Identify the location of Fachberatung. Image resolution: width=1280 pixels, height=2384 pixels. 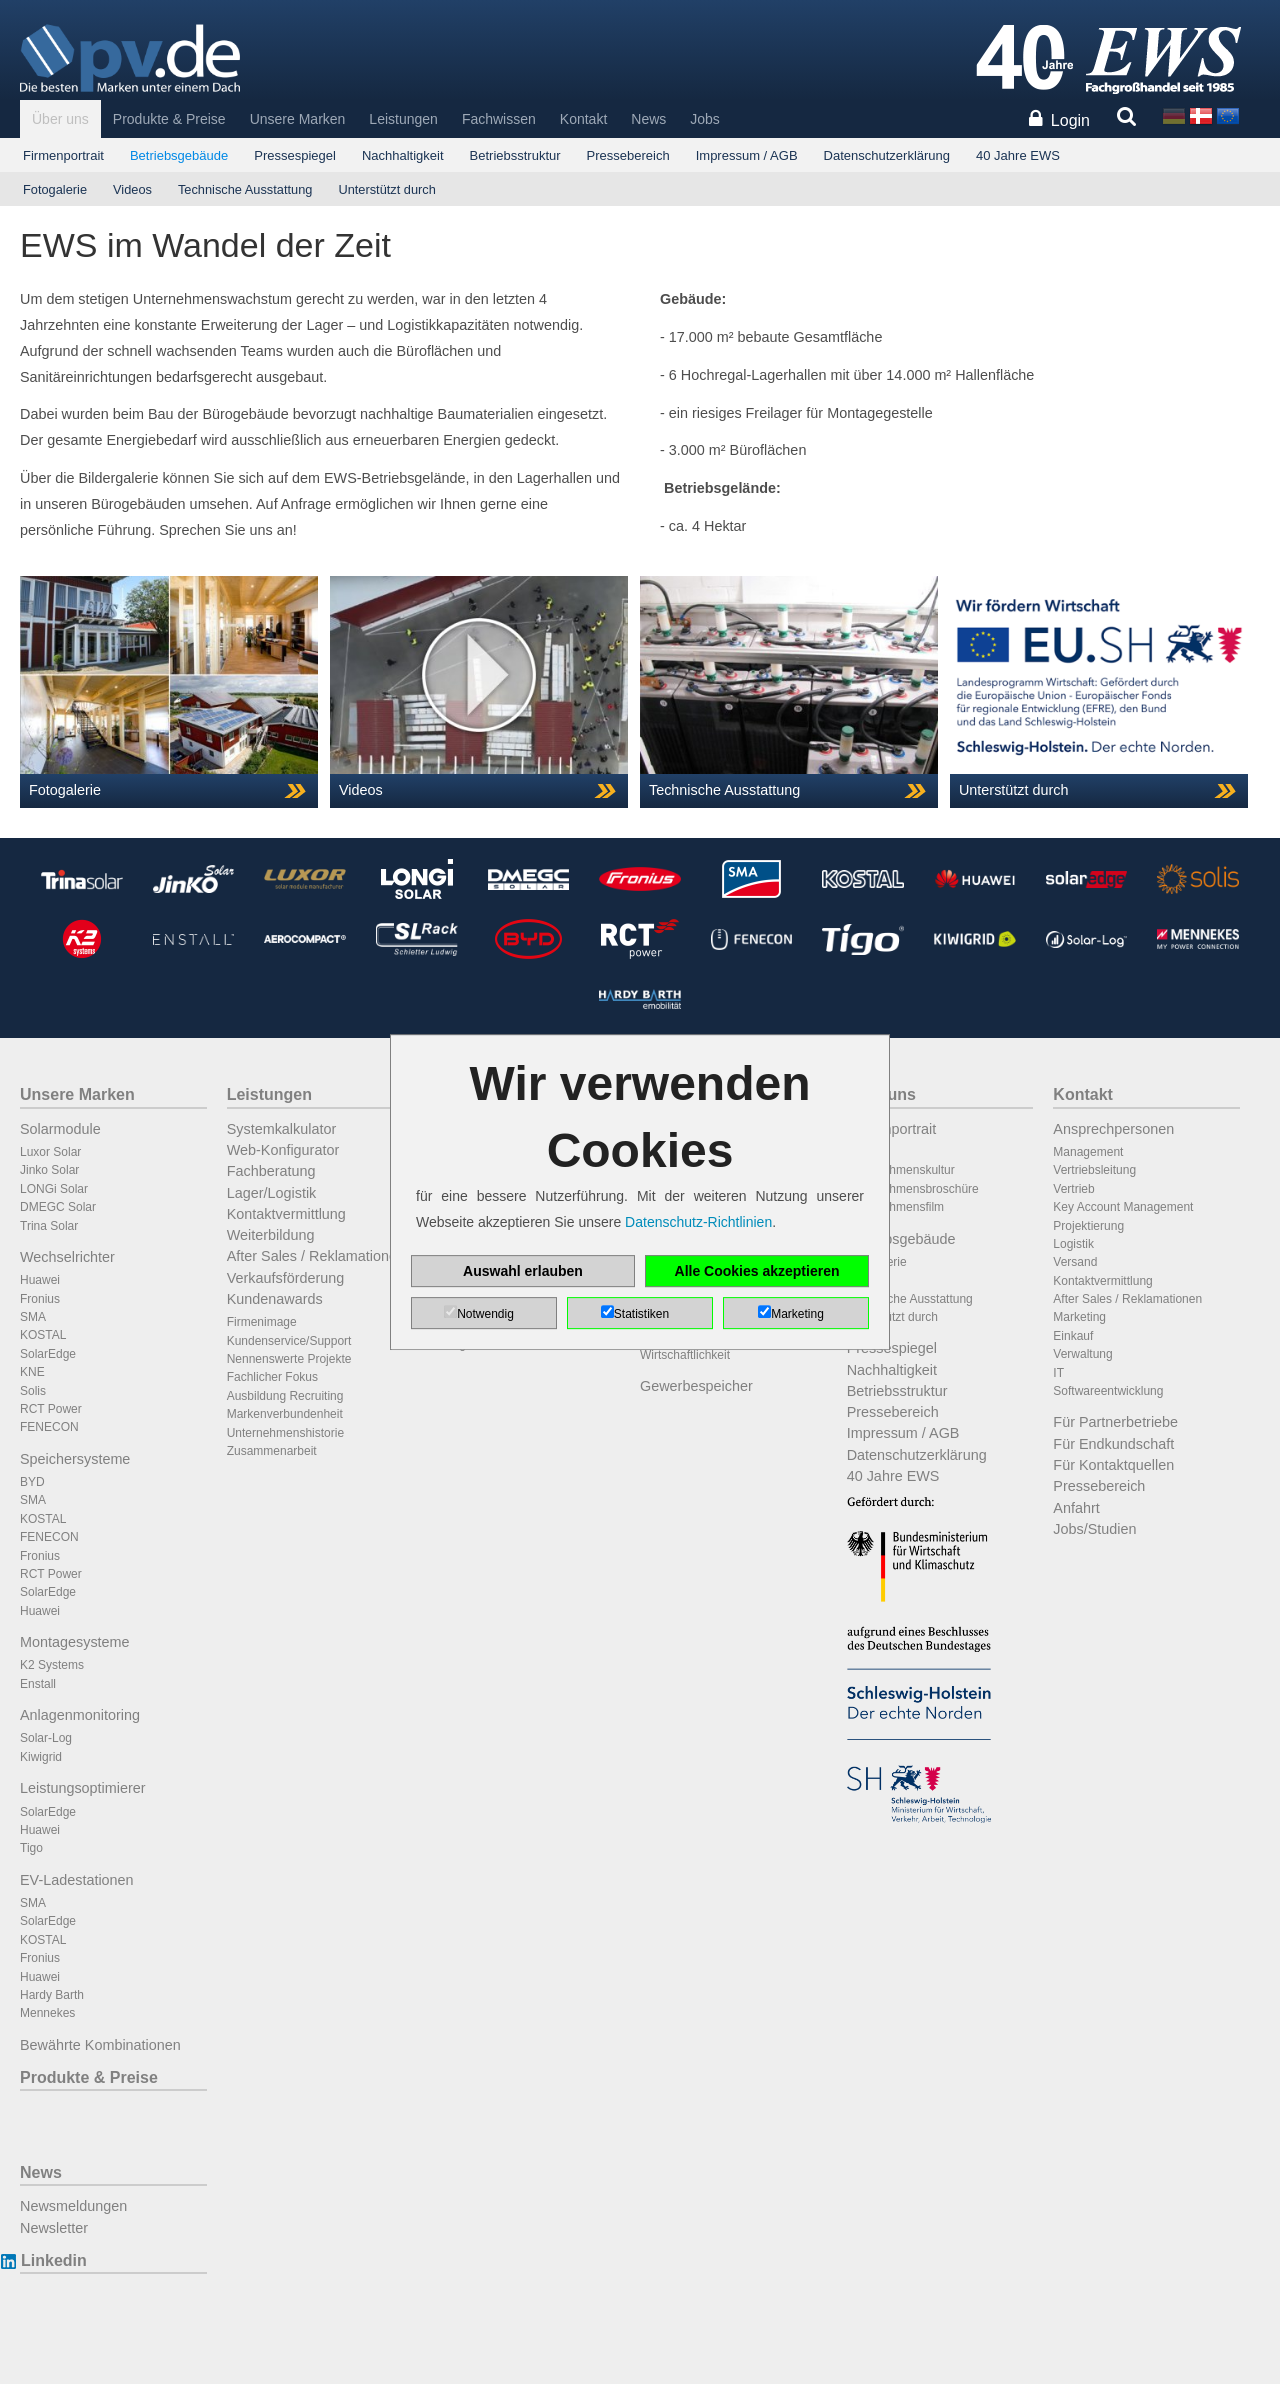
(271, 1171).